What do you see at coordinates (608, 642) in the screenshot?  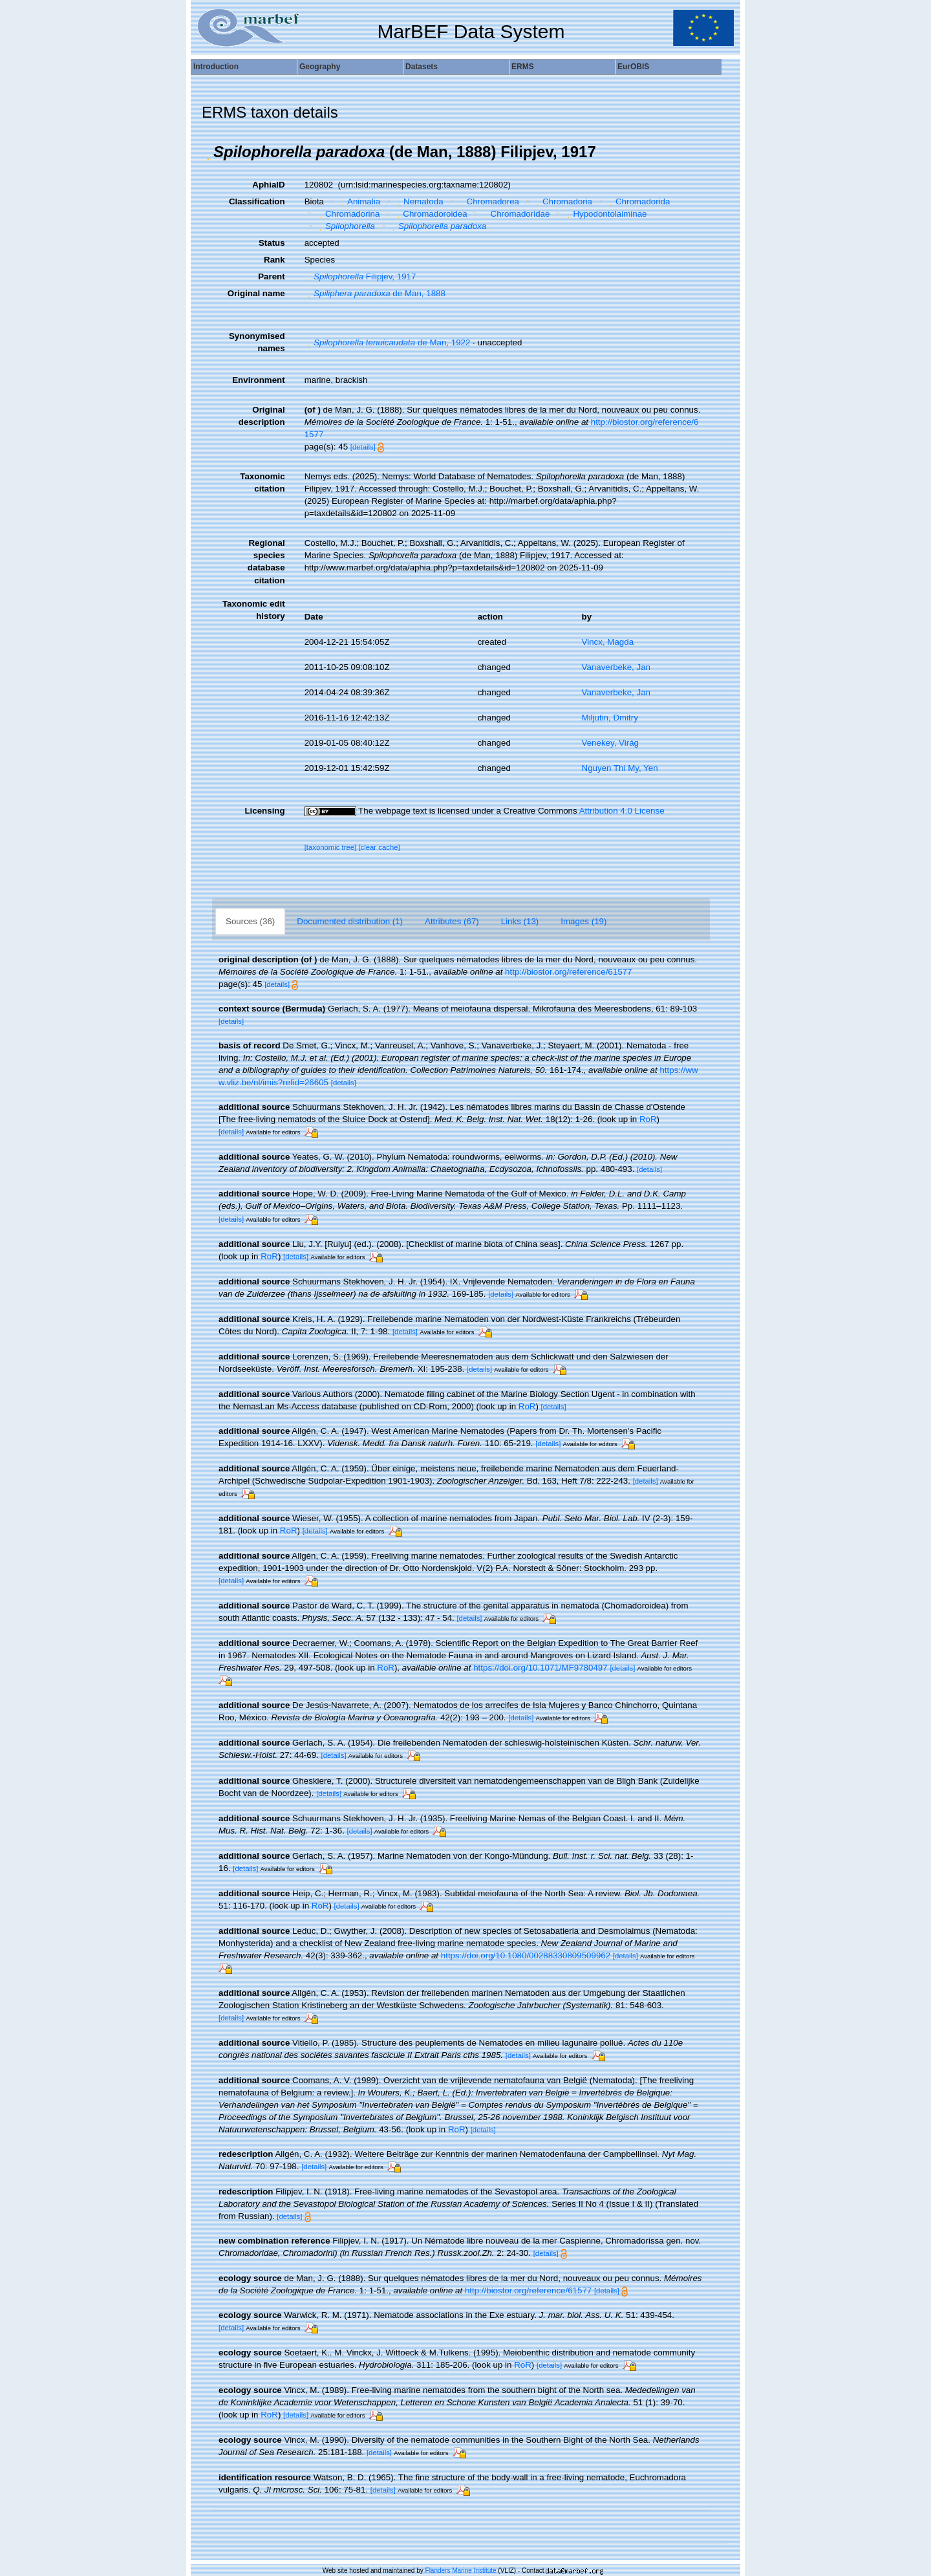 I see `Vincx, Magda` at bounding box center [608, 642].